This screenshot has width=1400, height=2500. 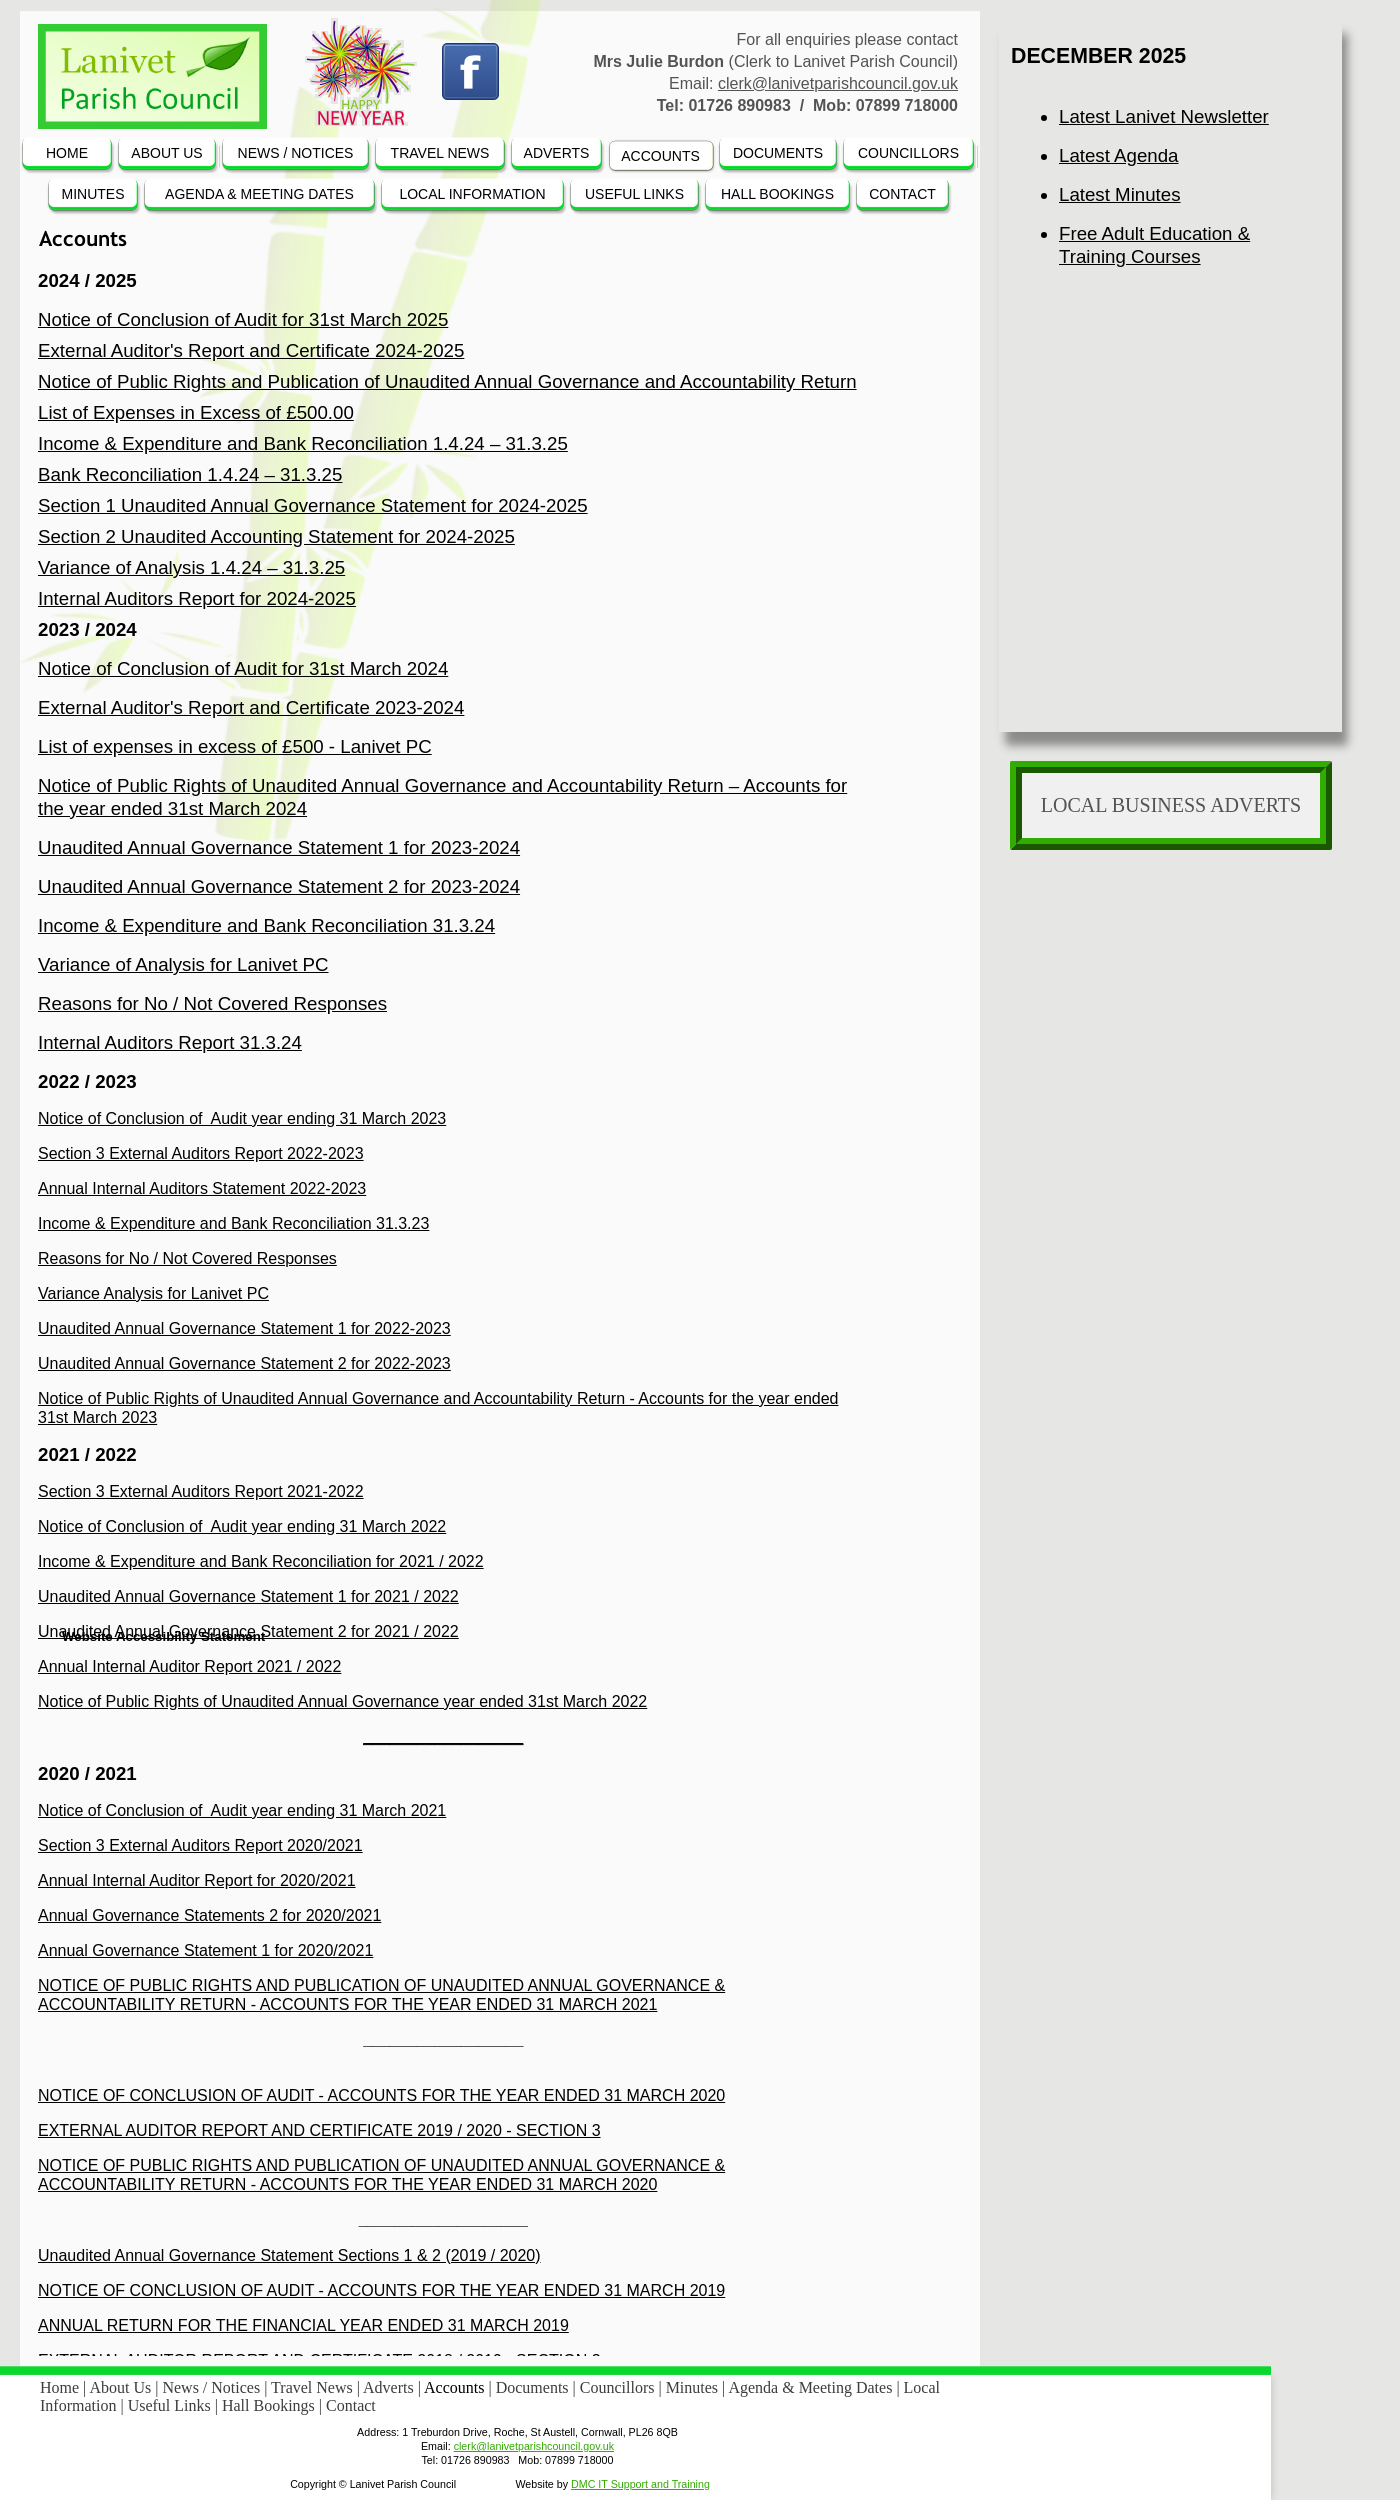 I want to click on Documents, so click(x=534, y=2387).